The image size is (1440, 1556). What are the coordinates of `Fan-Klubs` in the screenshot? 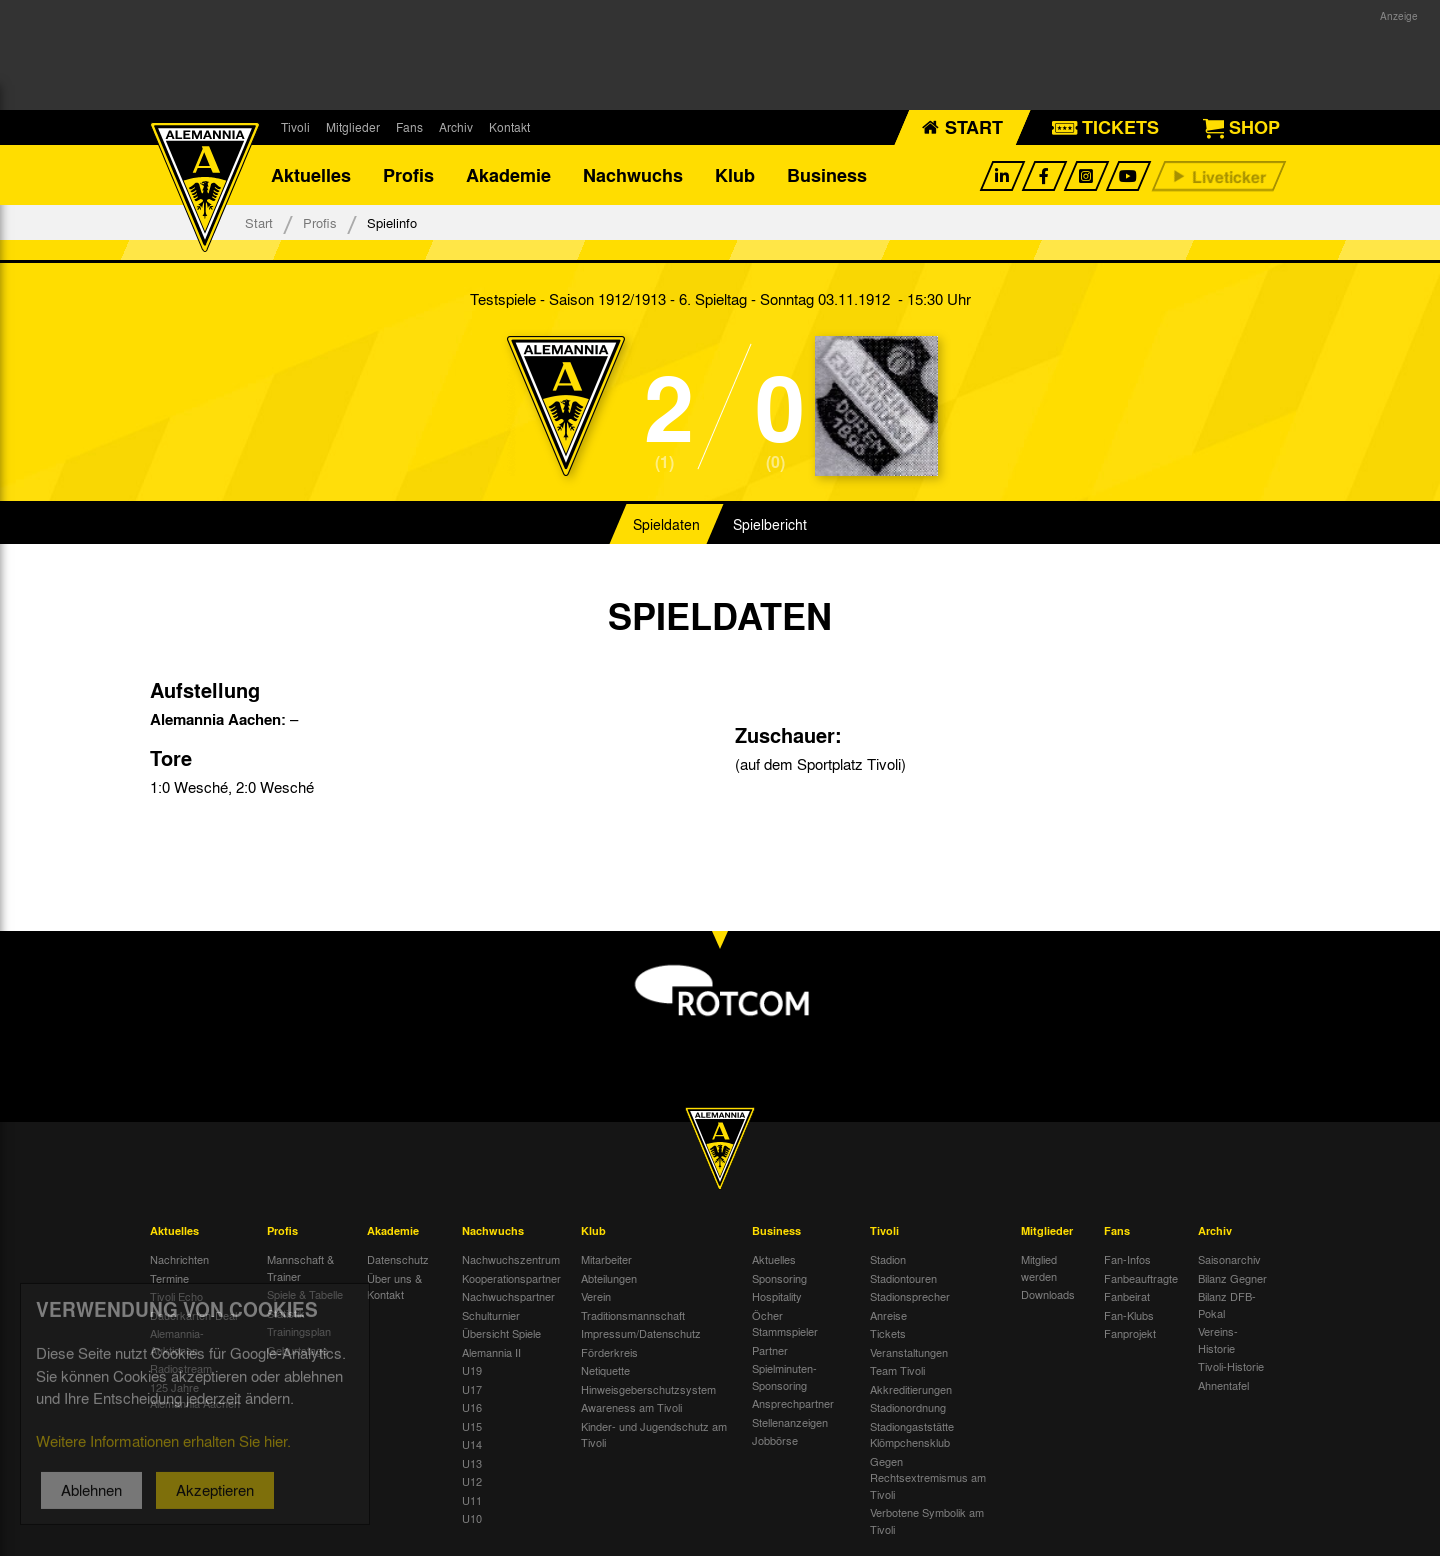 It's located at (1129, 1315).